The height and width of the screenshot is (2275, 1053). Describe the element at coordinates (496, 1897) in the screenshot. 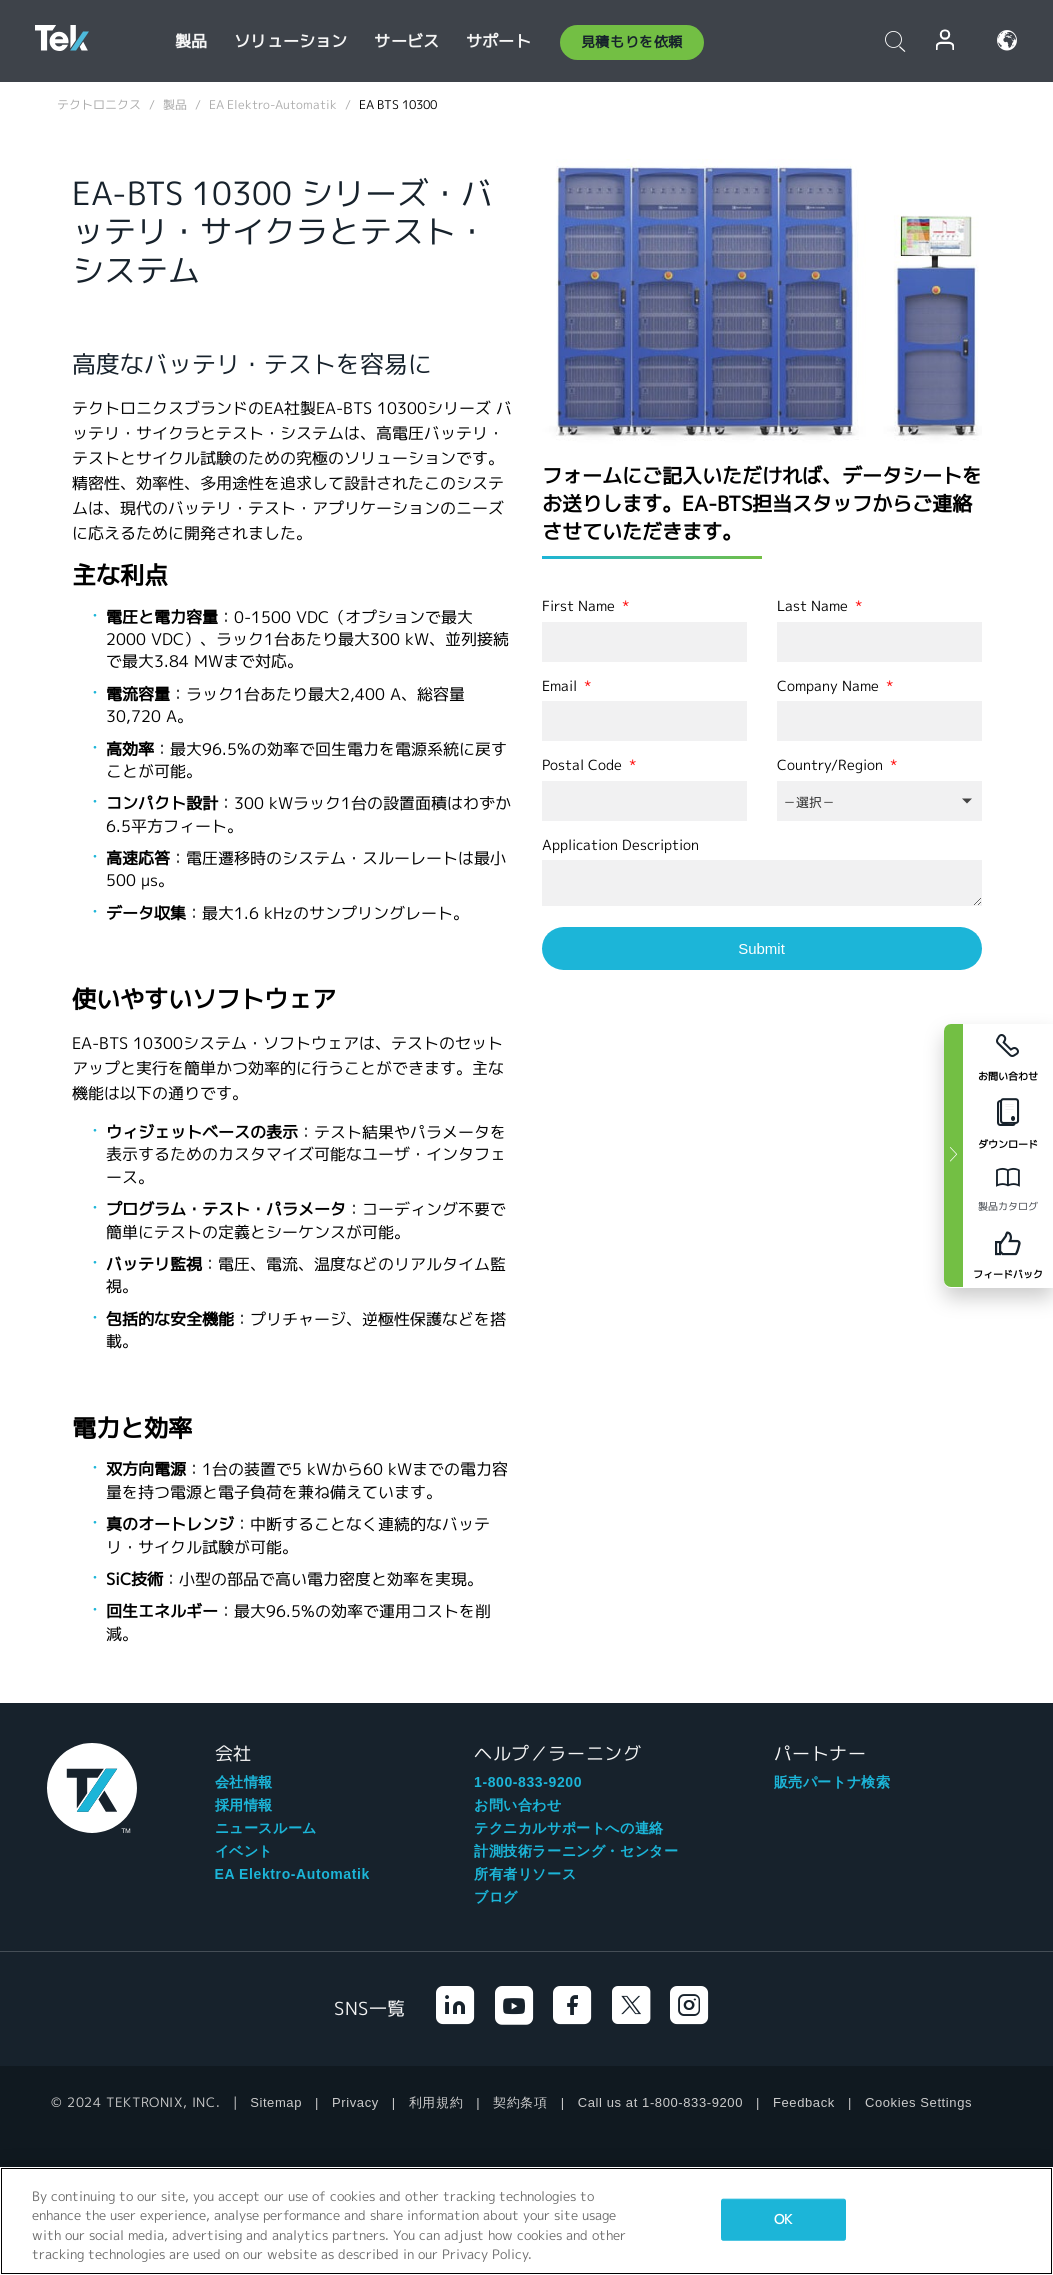

I see `ブログ` at that location.